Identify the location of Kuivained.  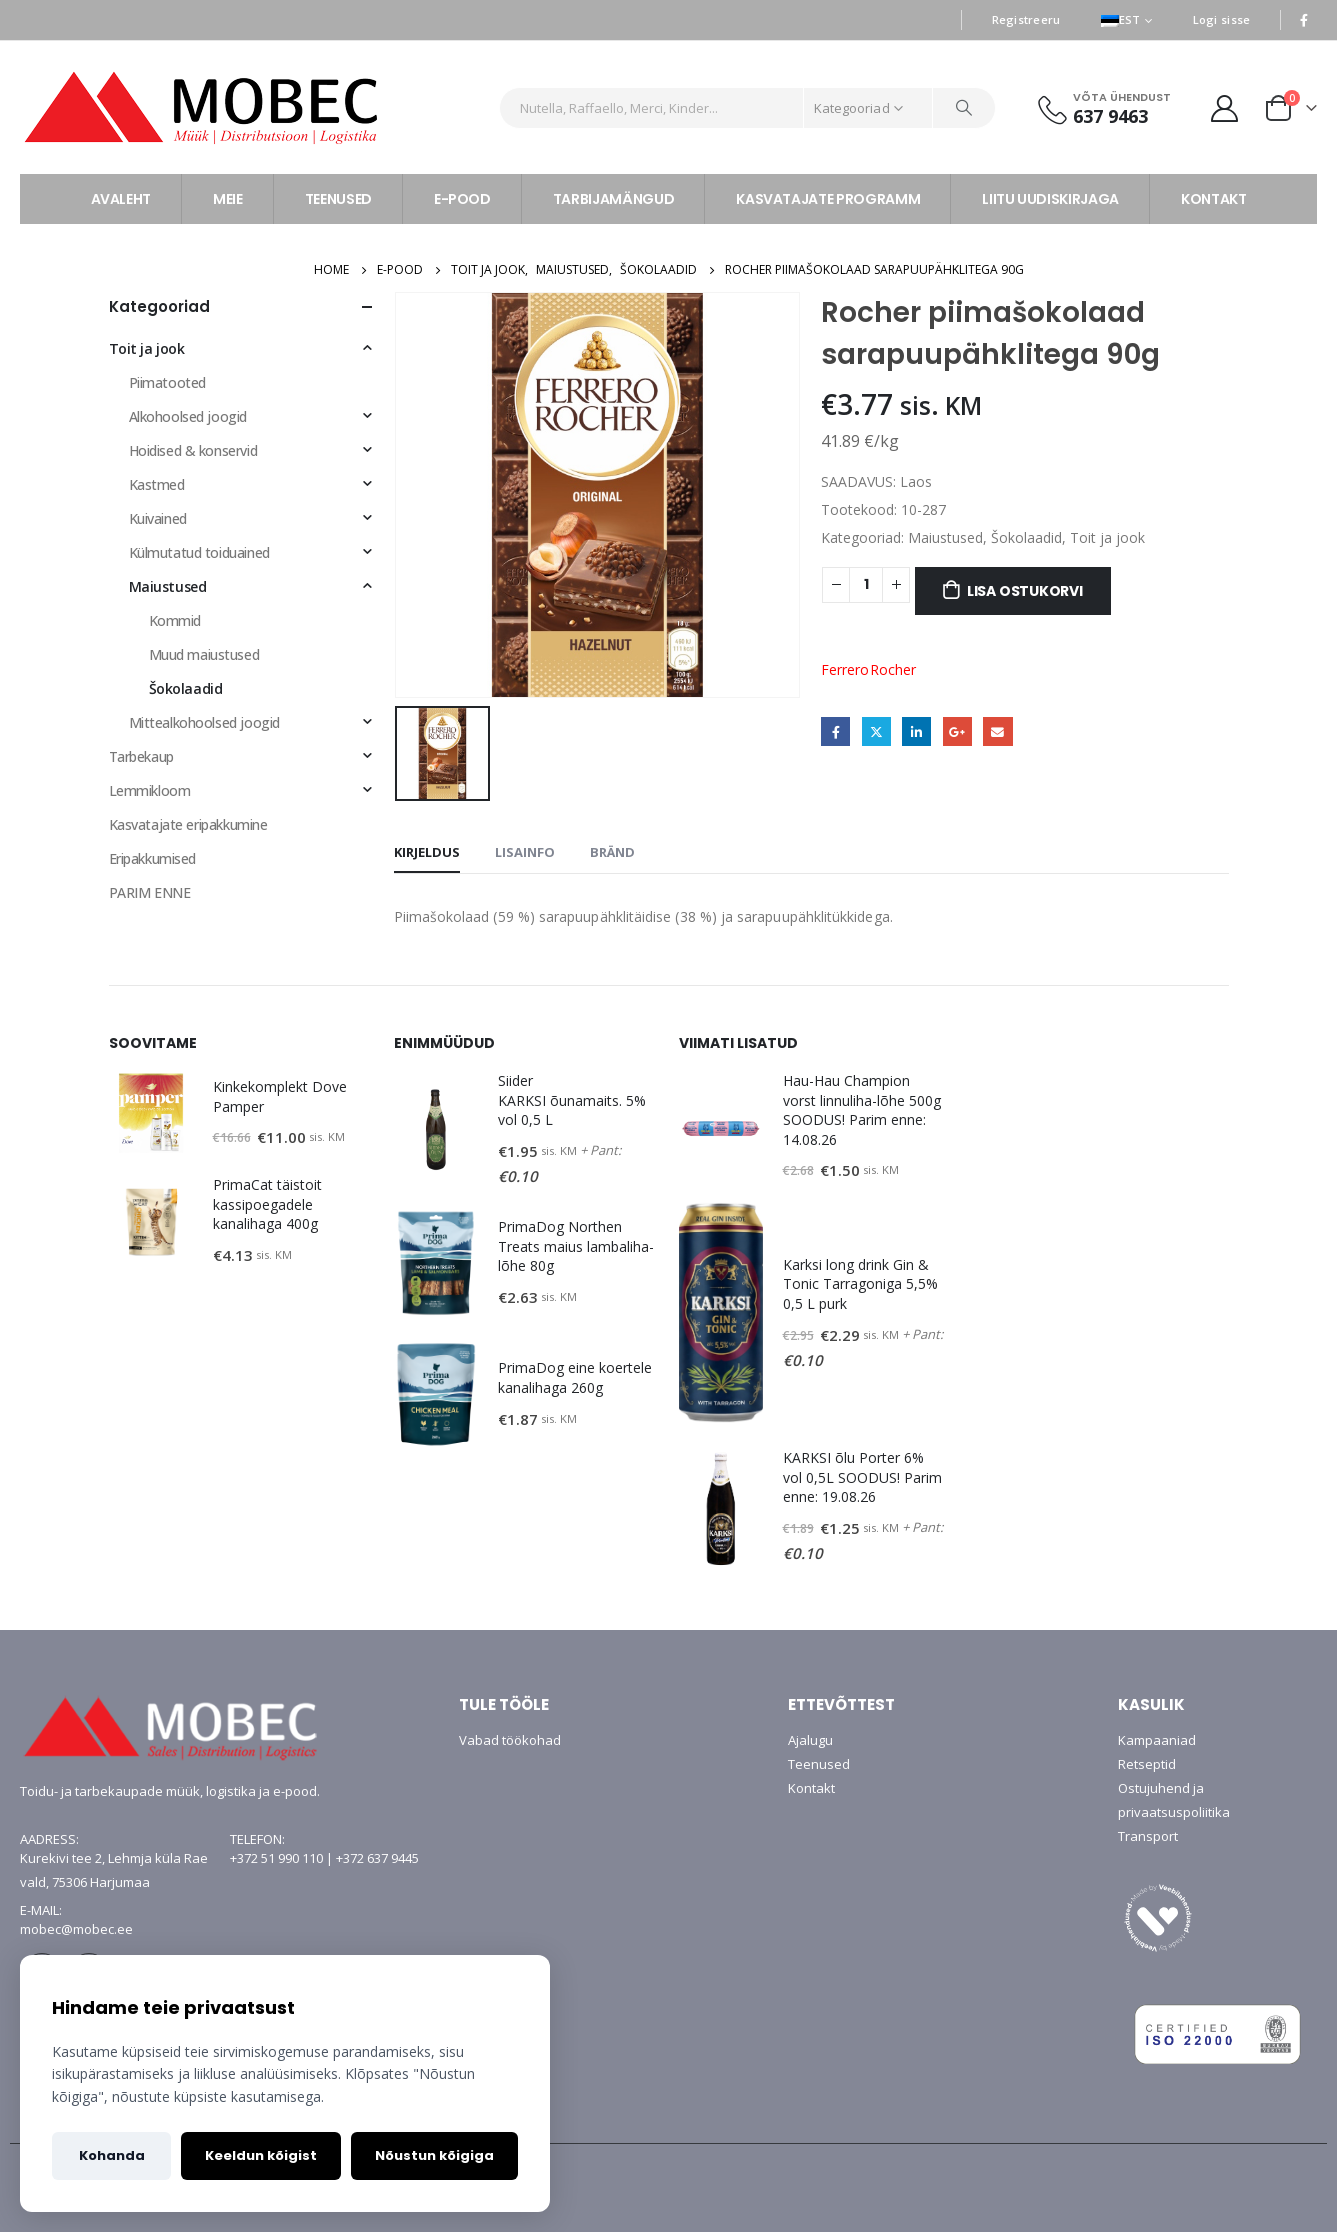
(158, 518).